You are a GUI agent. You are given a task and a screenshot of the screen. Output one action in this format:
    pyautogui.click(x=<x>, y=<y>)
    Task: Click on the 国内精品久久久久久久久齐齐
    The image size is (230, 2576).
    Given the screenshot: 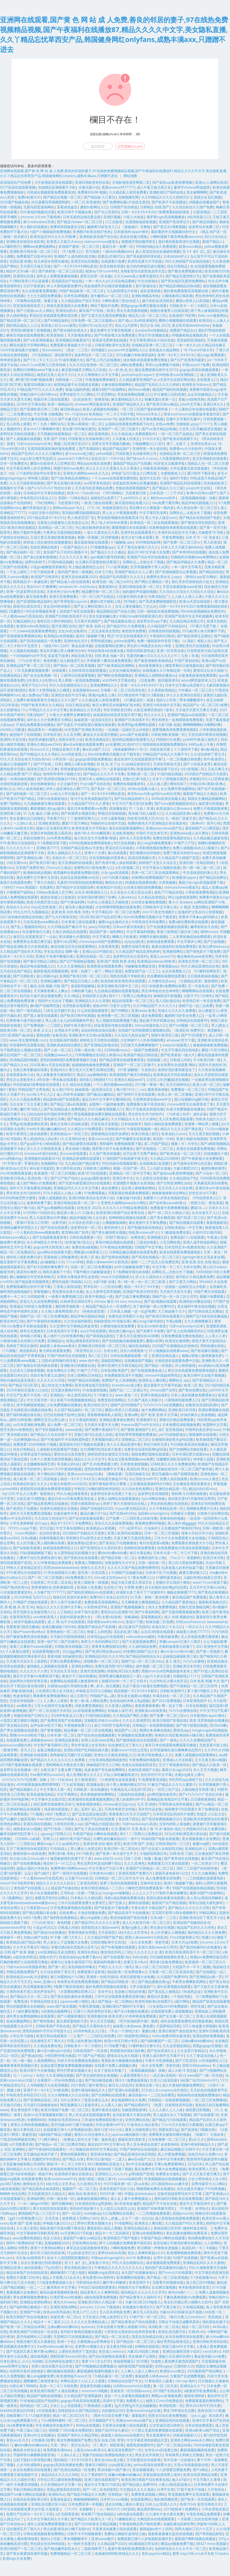 What is the action you would take?
    pyautogui.click(x=143, y=2292)
    